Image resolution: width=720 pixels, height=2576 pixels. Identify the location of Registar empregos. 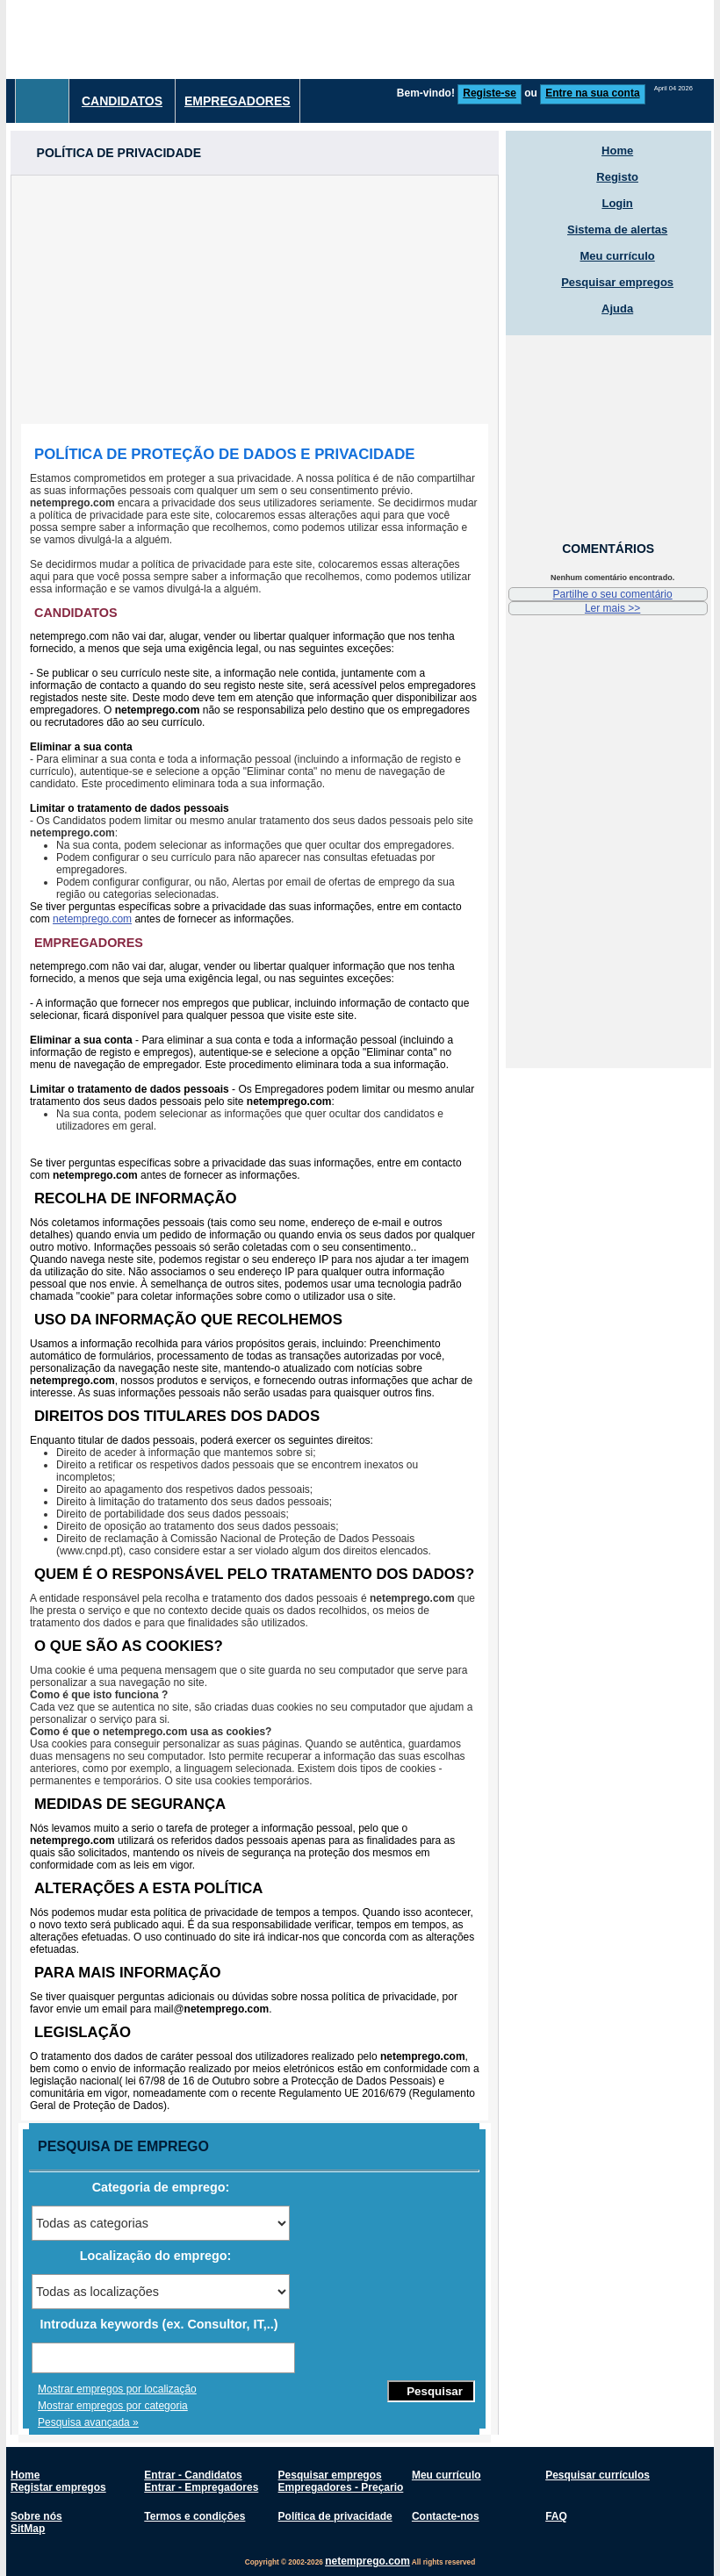
(58, 2487).